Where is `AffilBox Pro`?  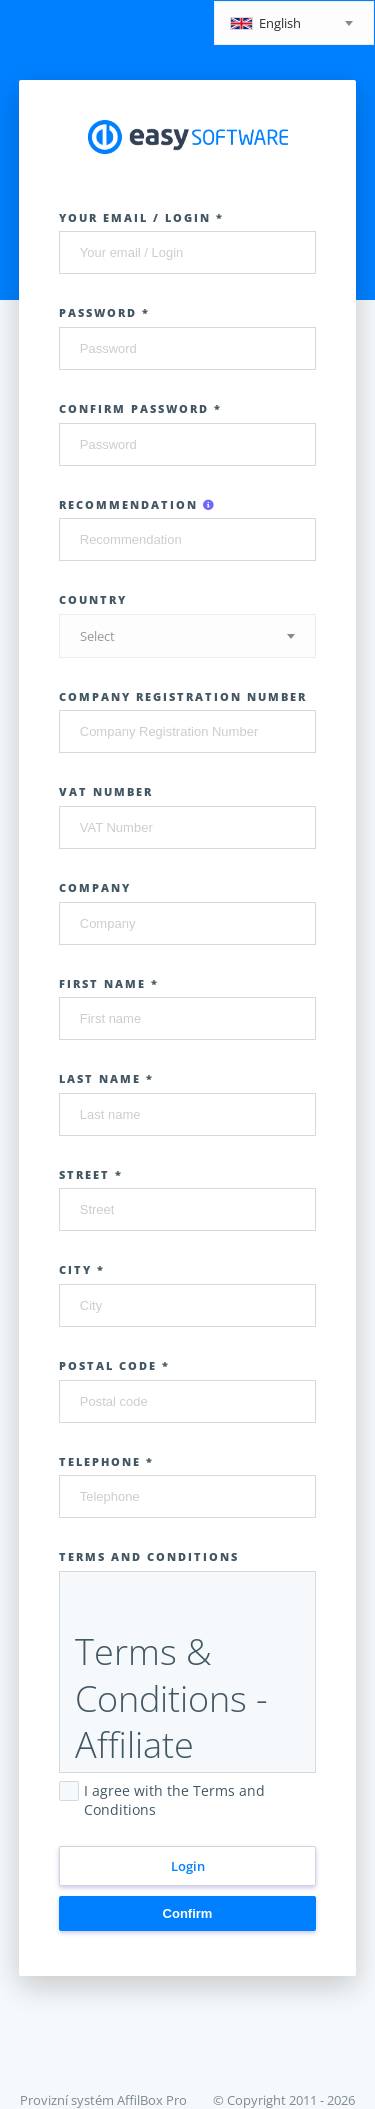 AffilBox Pro is located at coordinates (152, 2100).